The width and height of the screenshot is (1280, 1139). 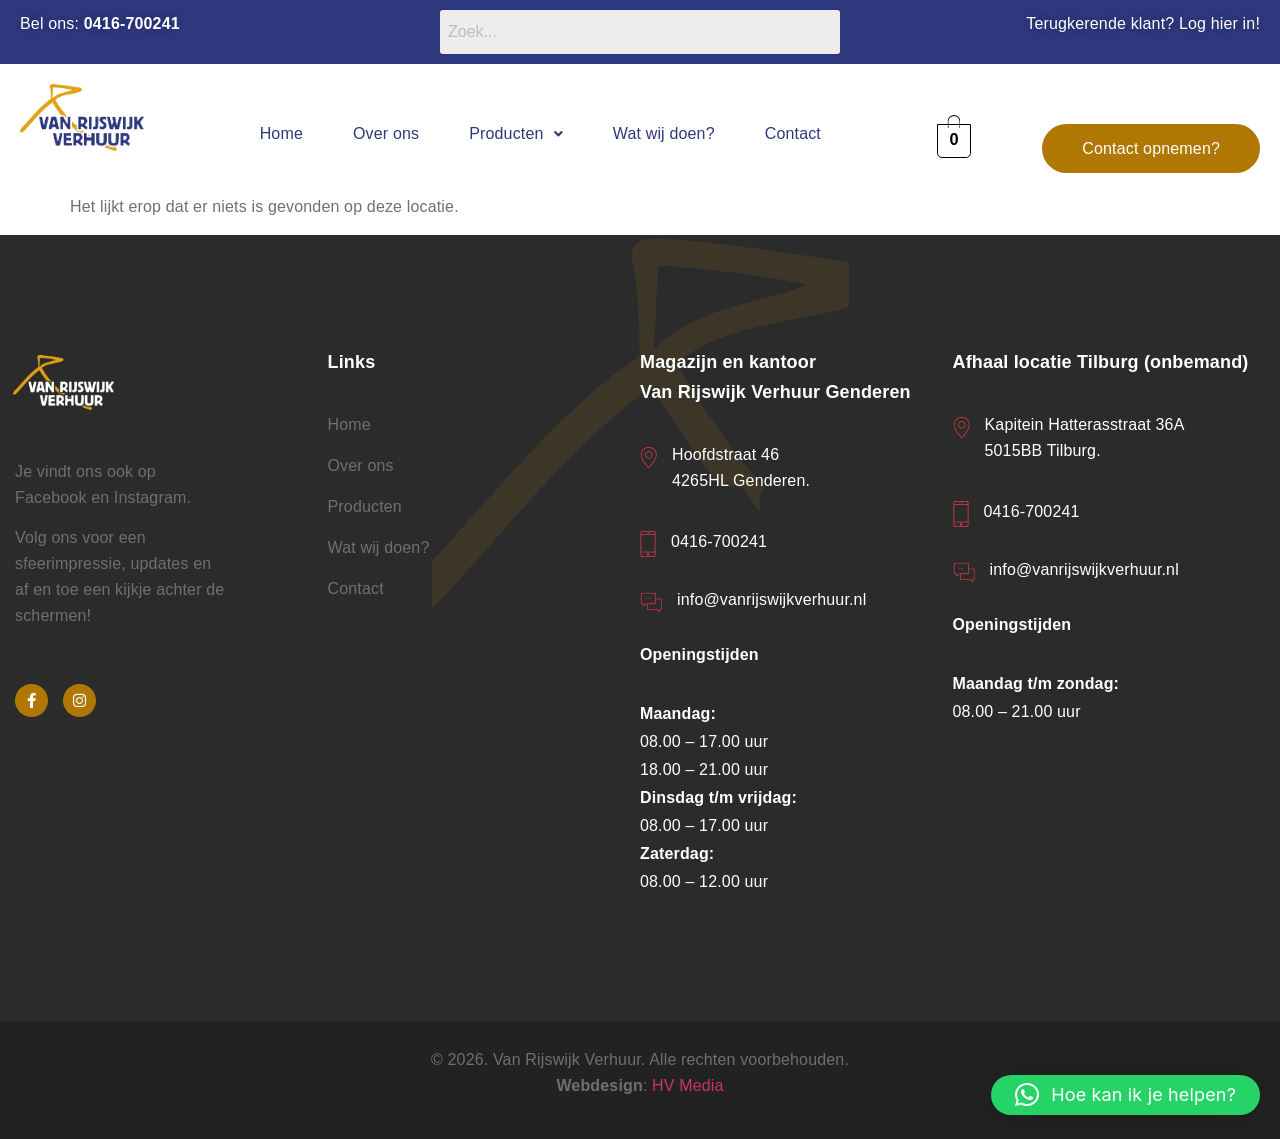 What do you see at coordinates (793, 133) in the screenshot?
I see `Contact` at bounding box center [793, 133].